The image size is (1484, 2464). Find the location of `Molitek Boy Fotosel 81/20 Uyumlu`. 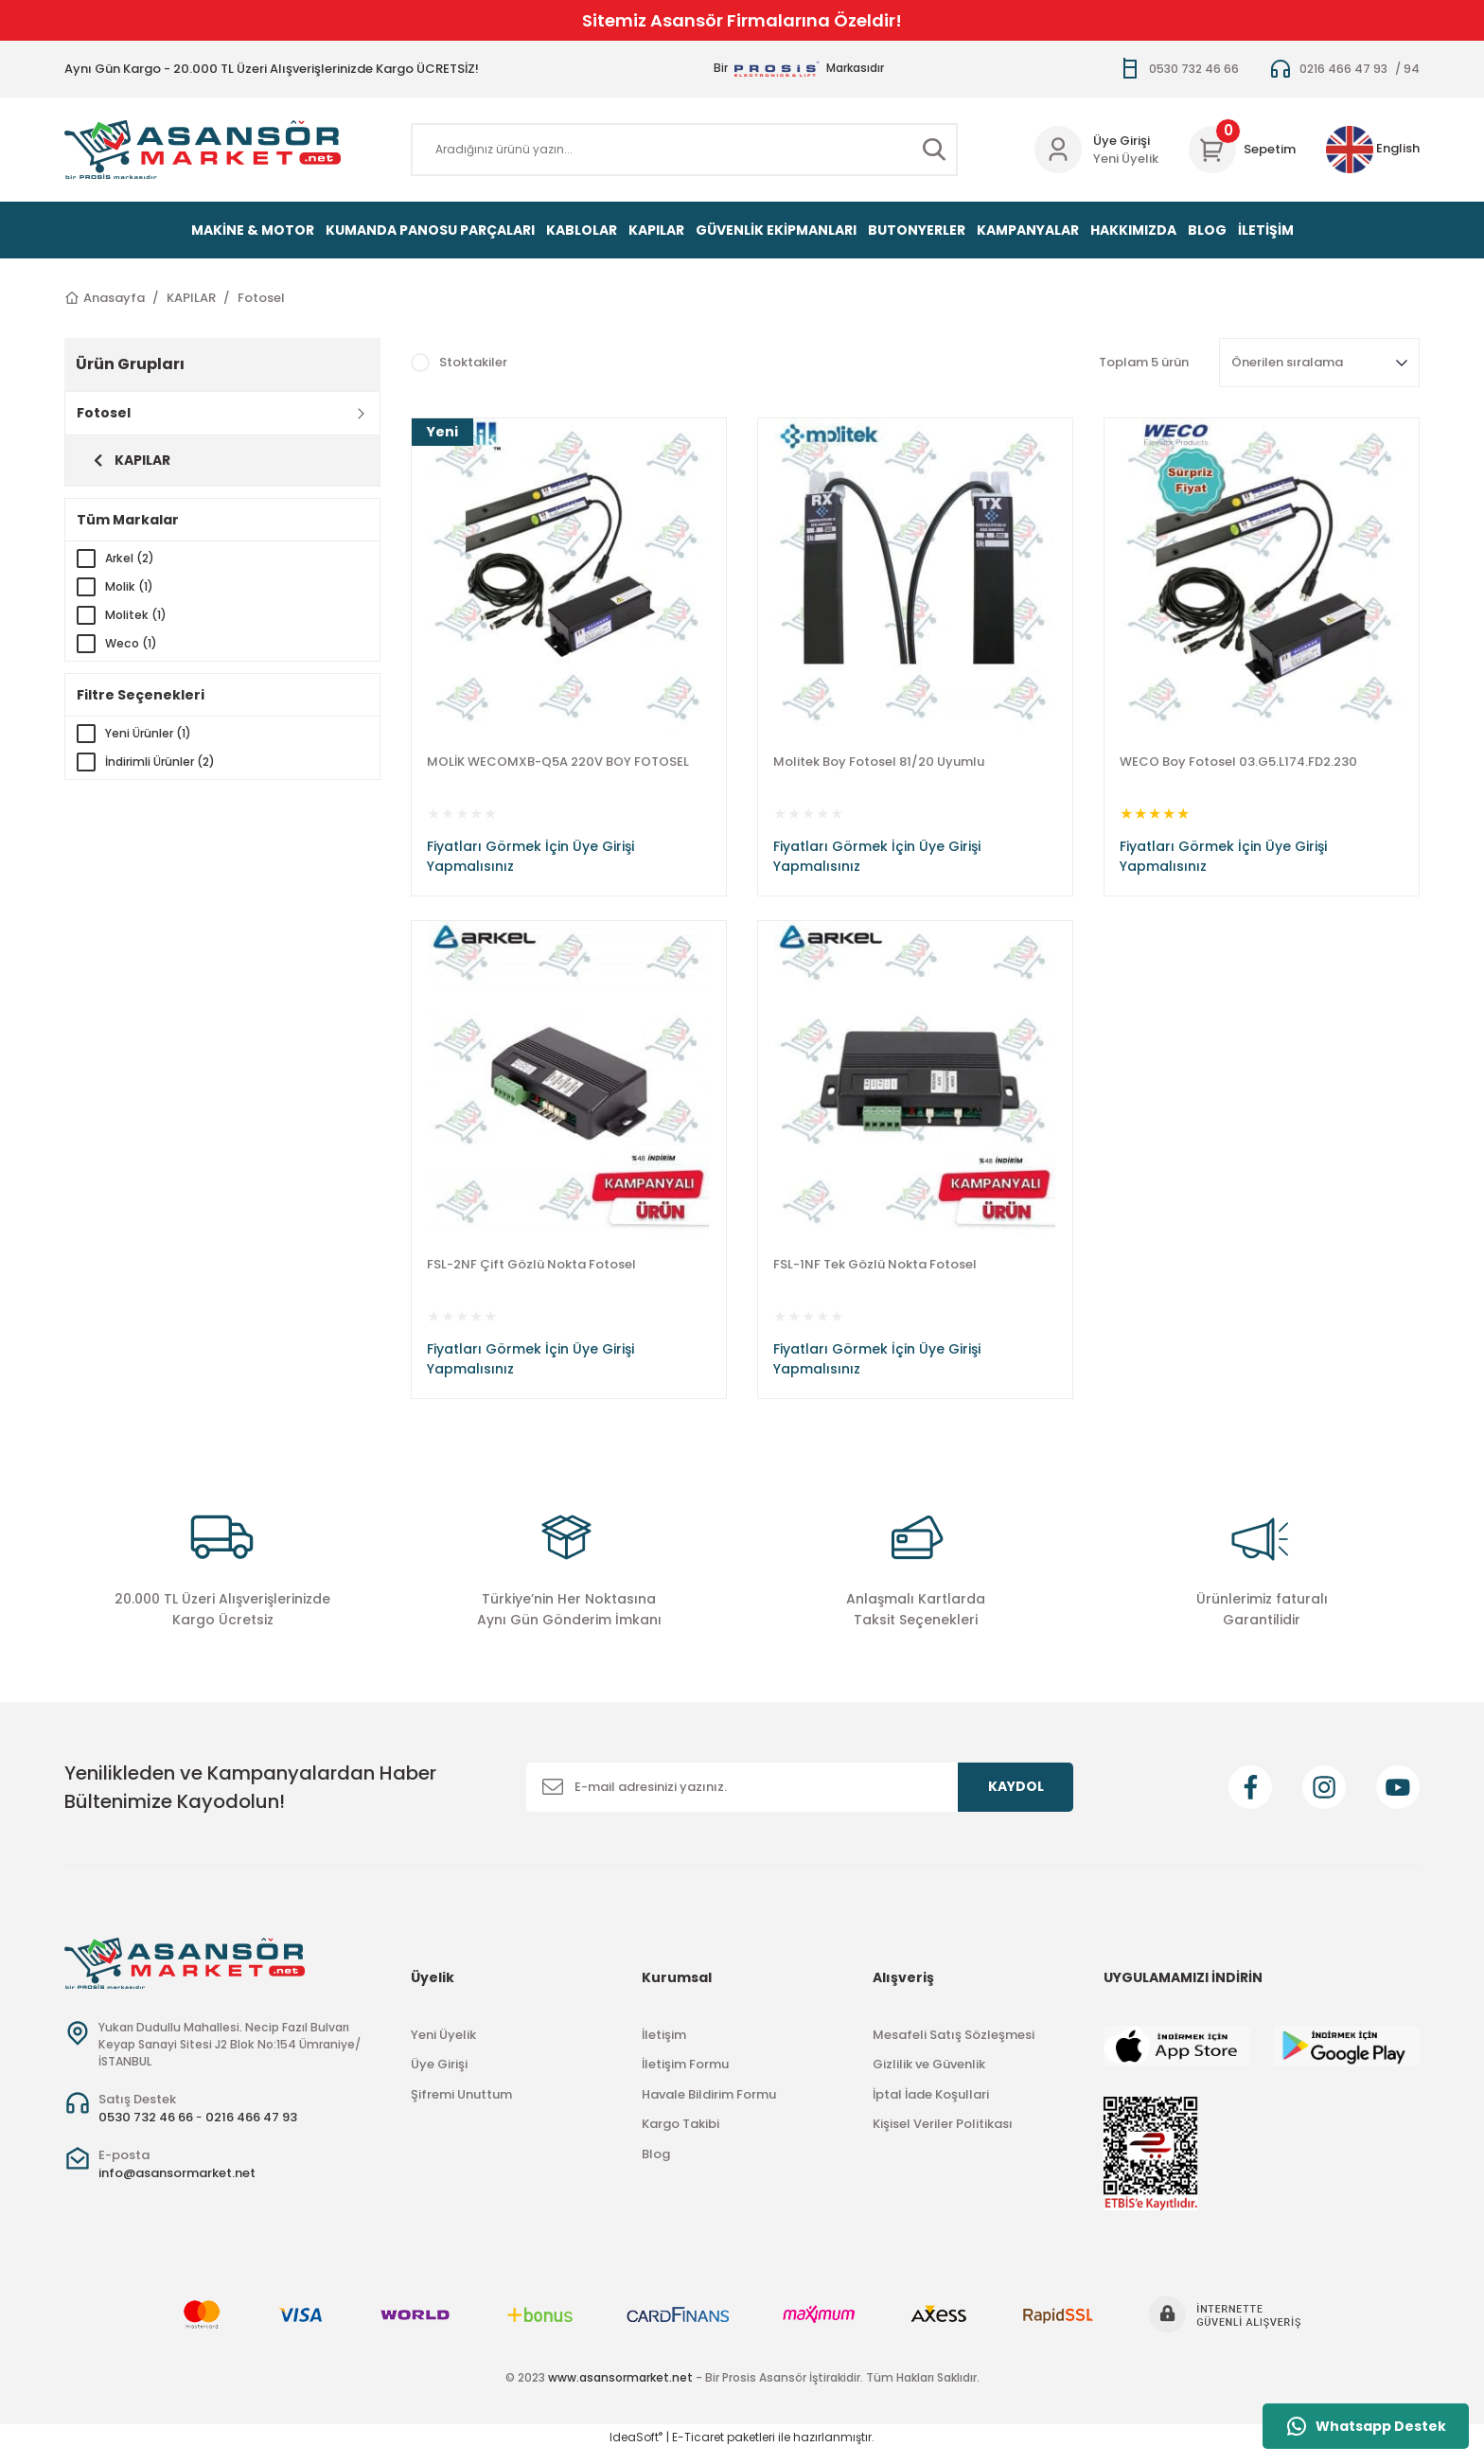

Molitek Boy Fotosel 81/20 Uyumlu is located at coordinates (878, 762).